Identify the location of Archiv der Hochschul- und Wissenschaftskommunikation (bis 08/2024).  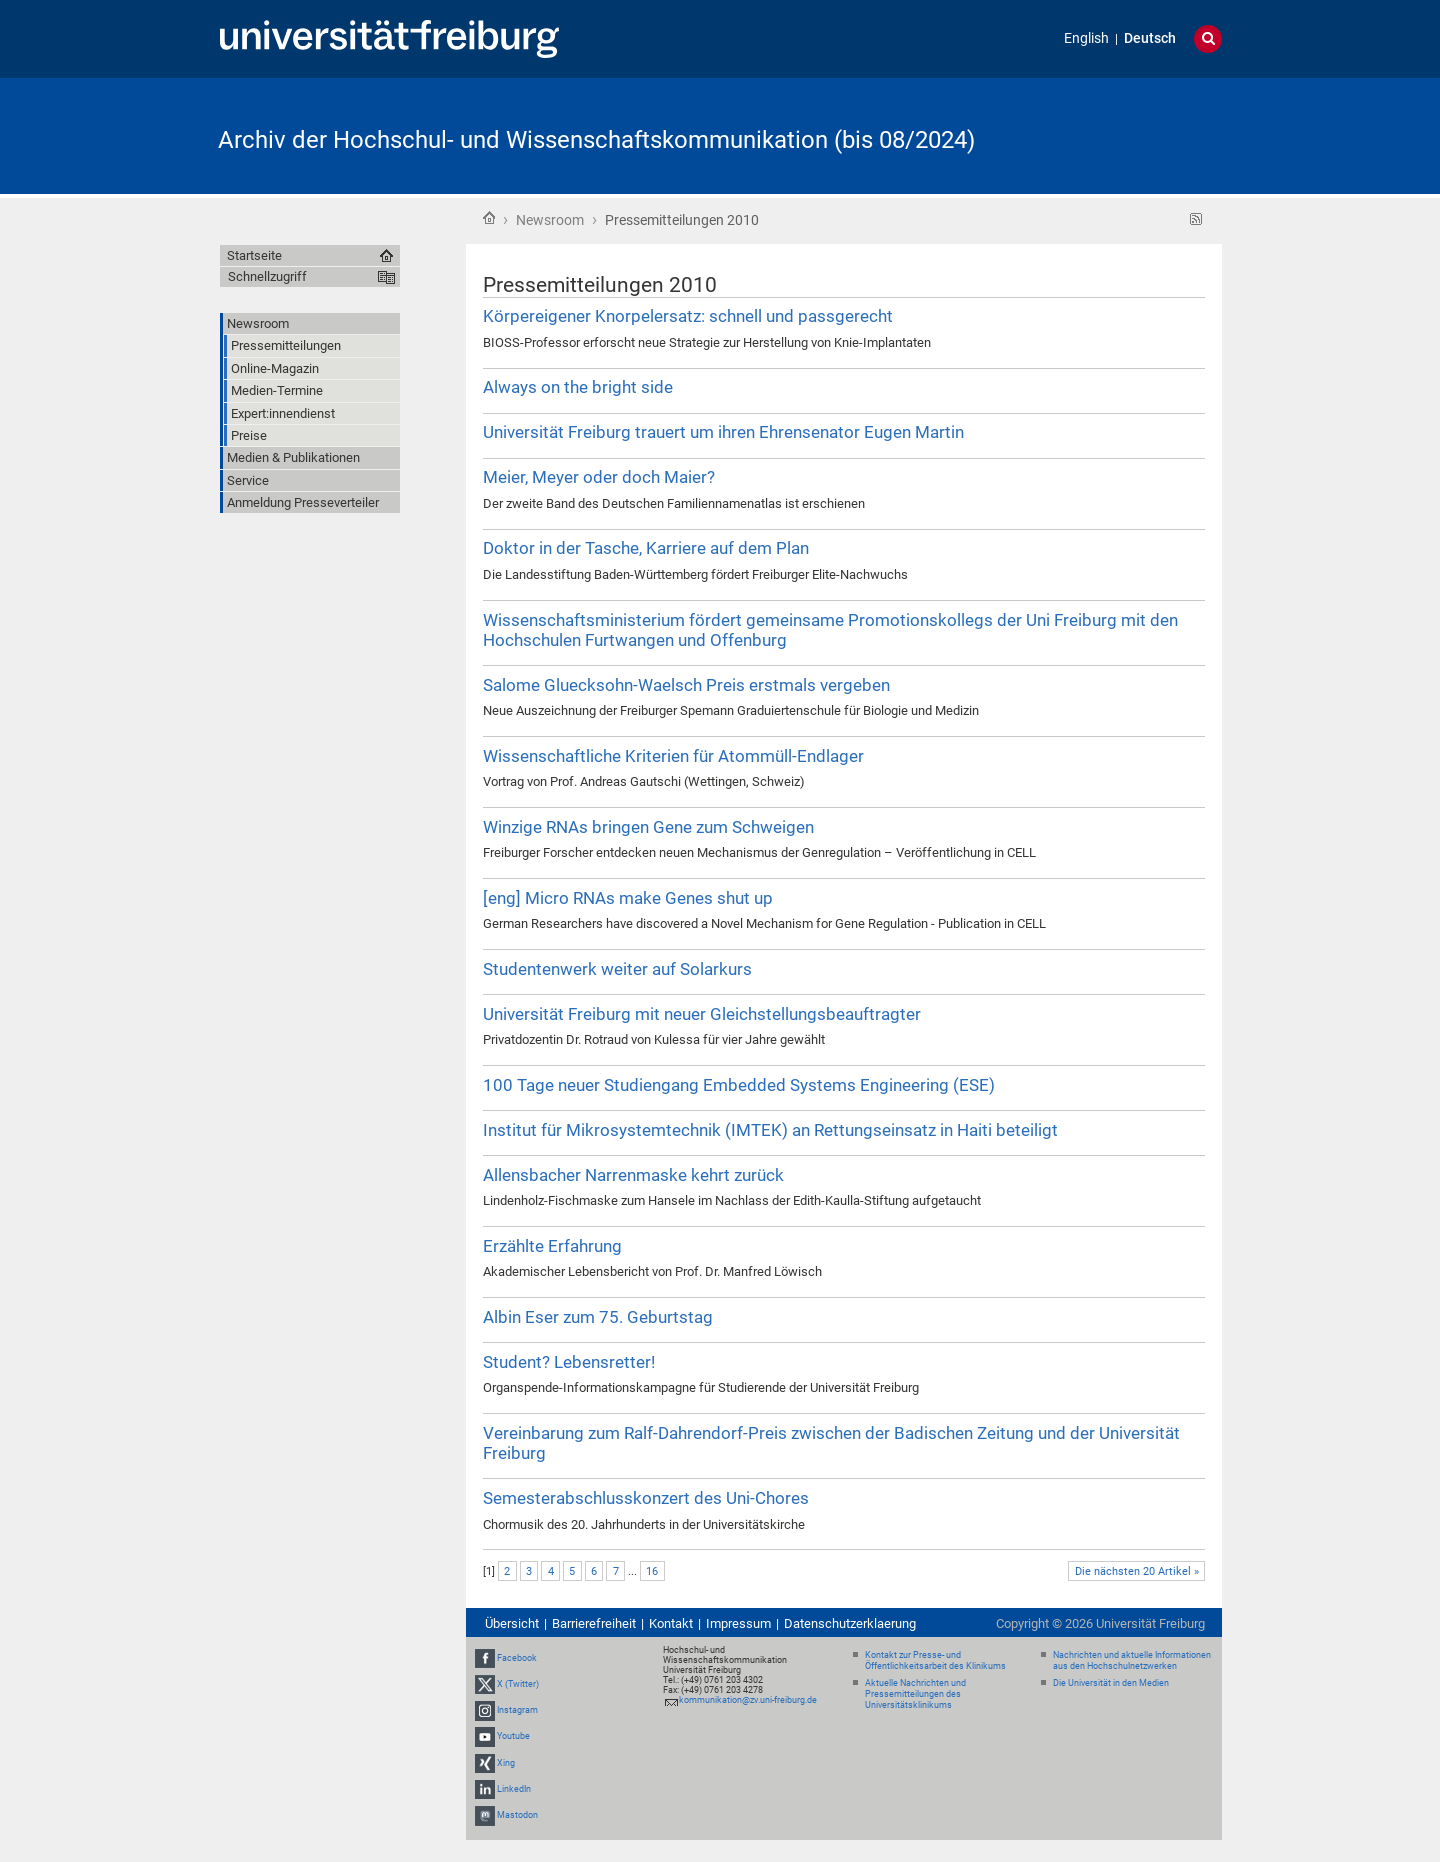
(596, 140).